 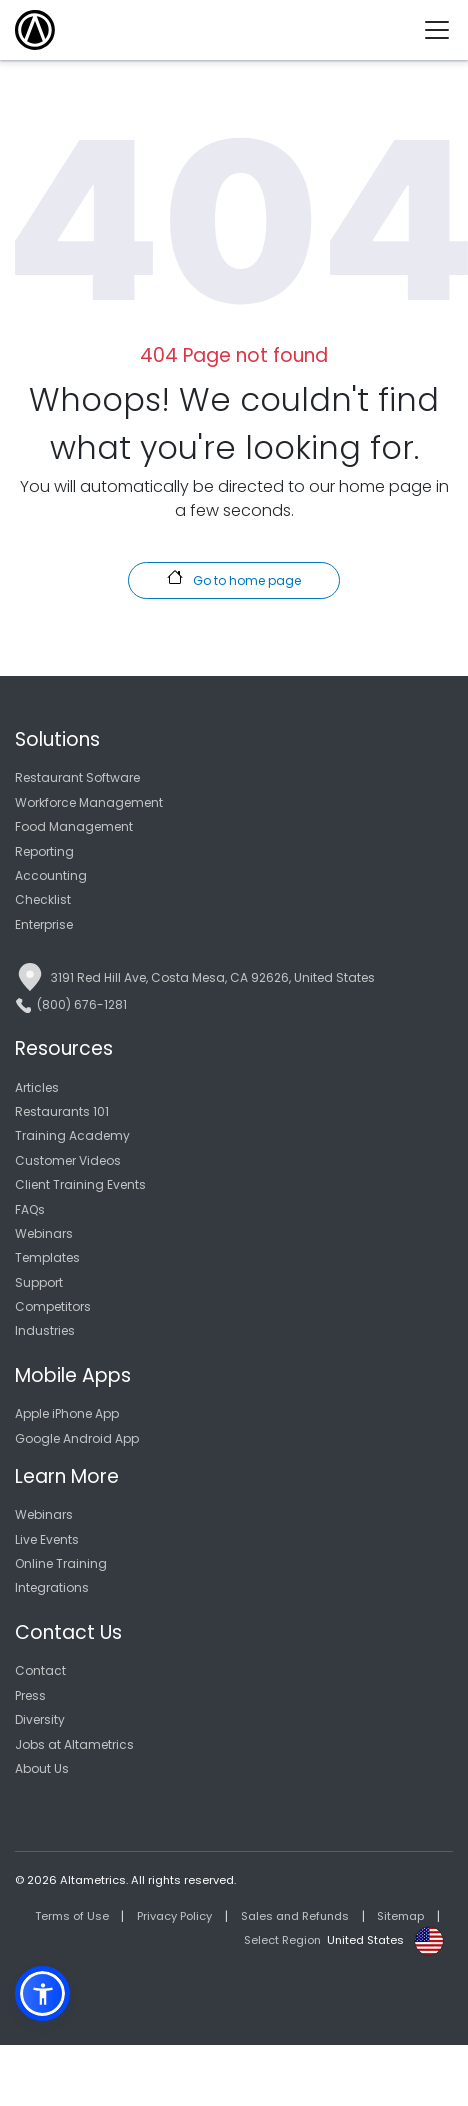 What do you see at coordinates (74, 826) in the screenshot?
I see `Food Management` at bounding box center [74, 826].